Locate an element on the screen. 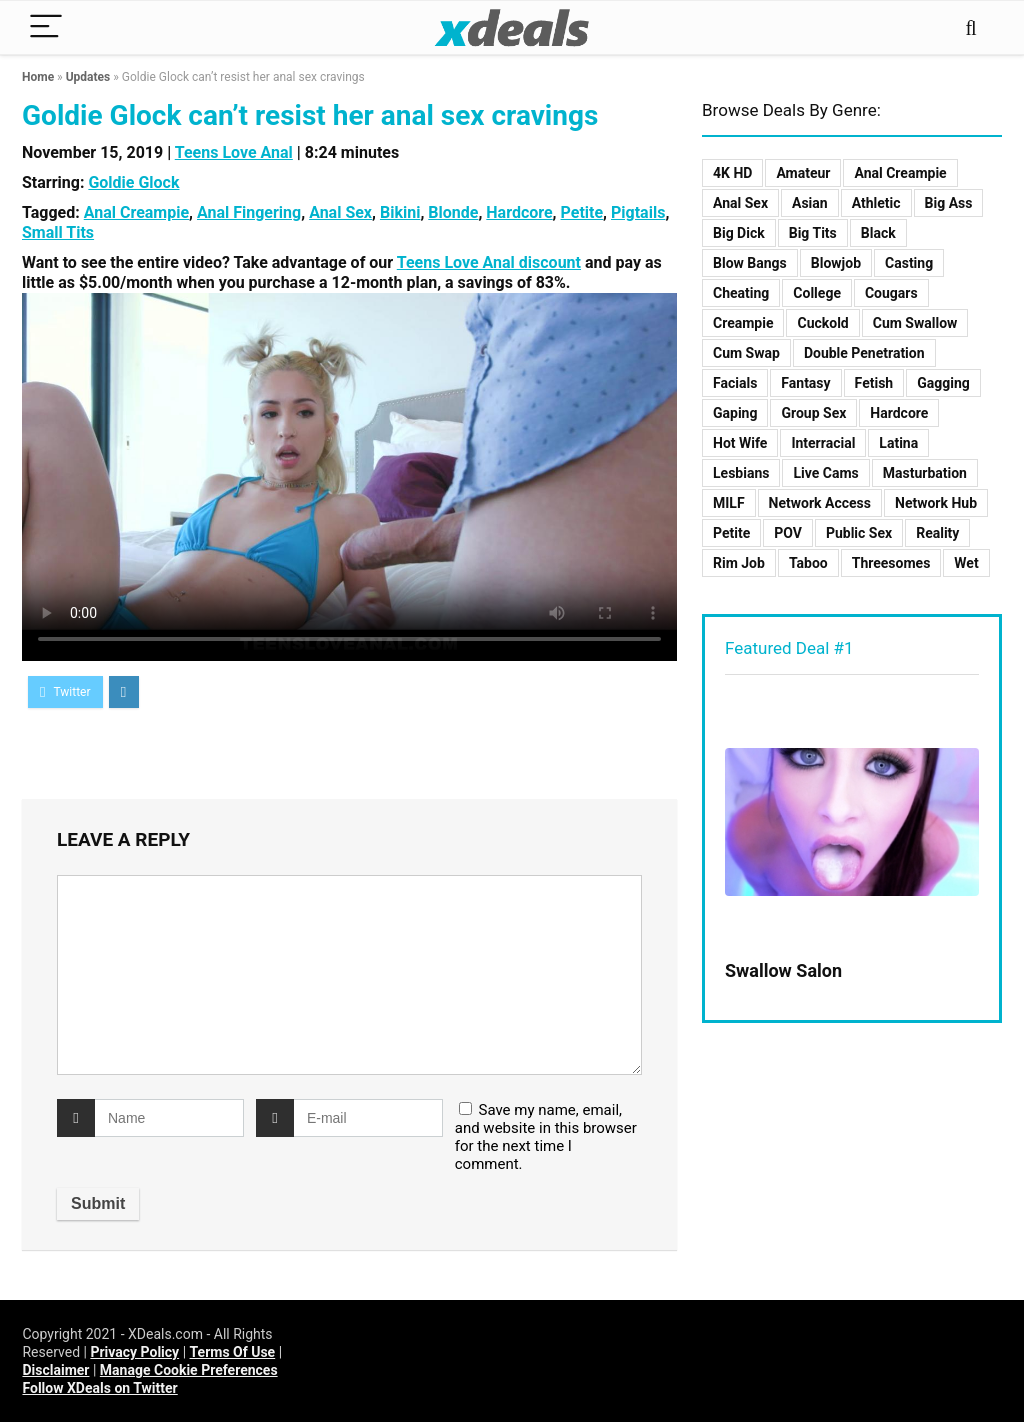 Image resolution: width=1024 pixels, height=1422 pixels. Goldie Glock is located at coordinates (133, 182).